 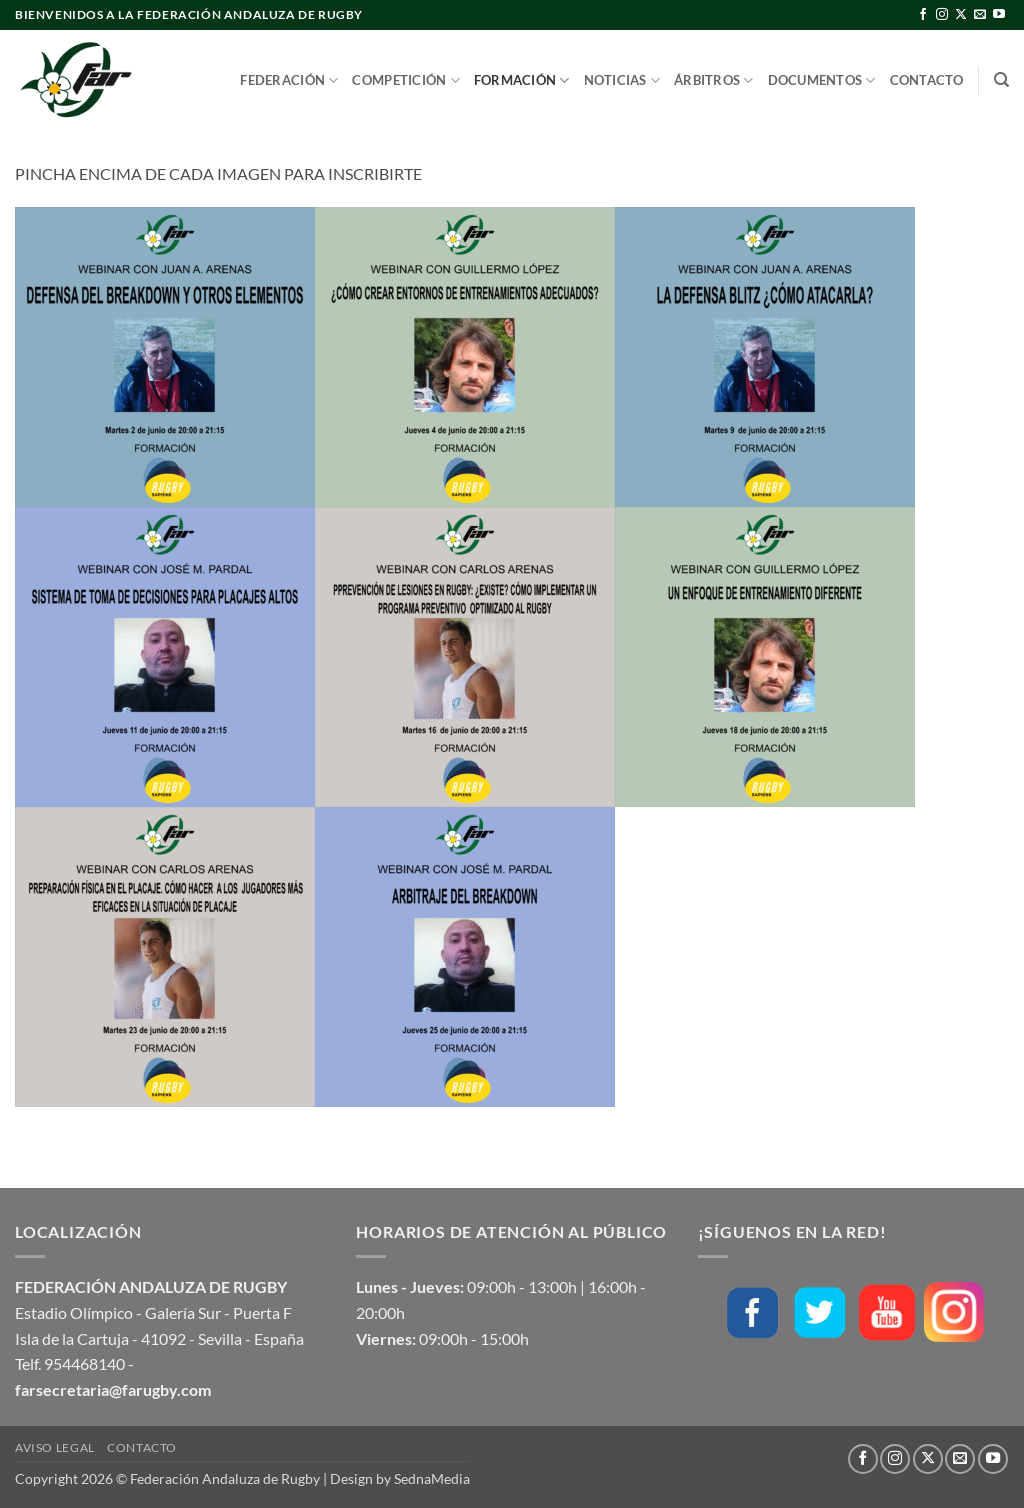 I want to click on Aviso Legal, so click(x=55, y=1447).